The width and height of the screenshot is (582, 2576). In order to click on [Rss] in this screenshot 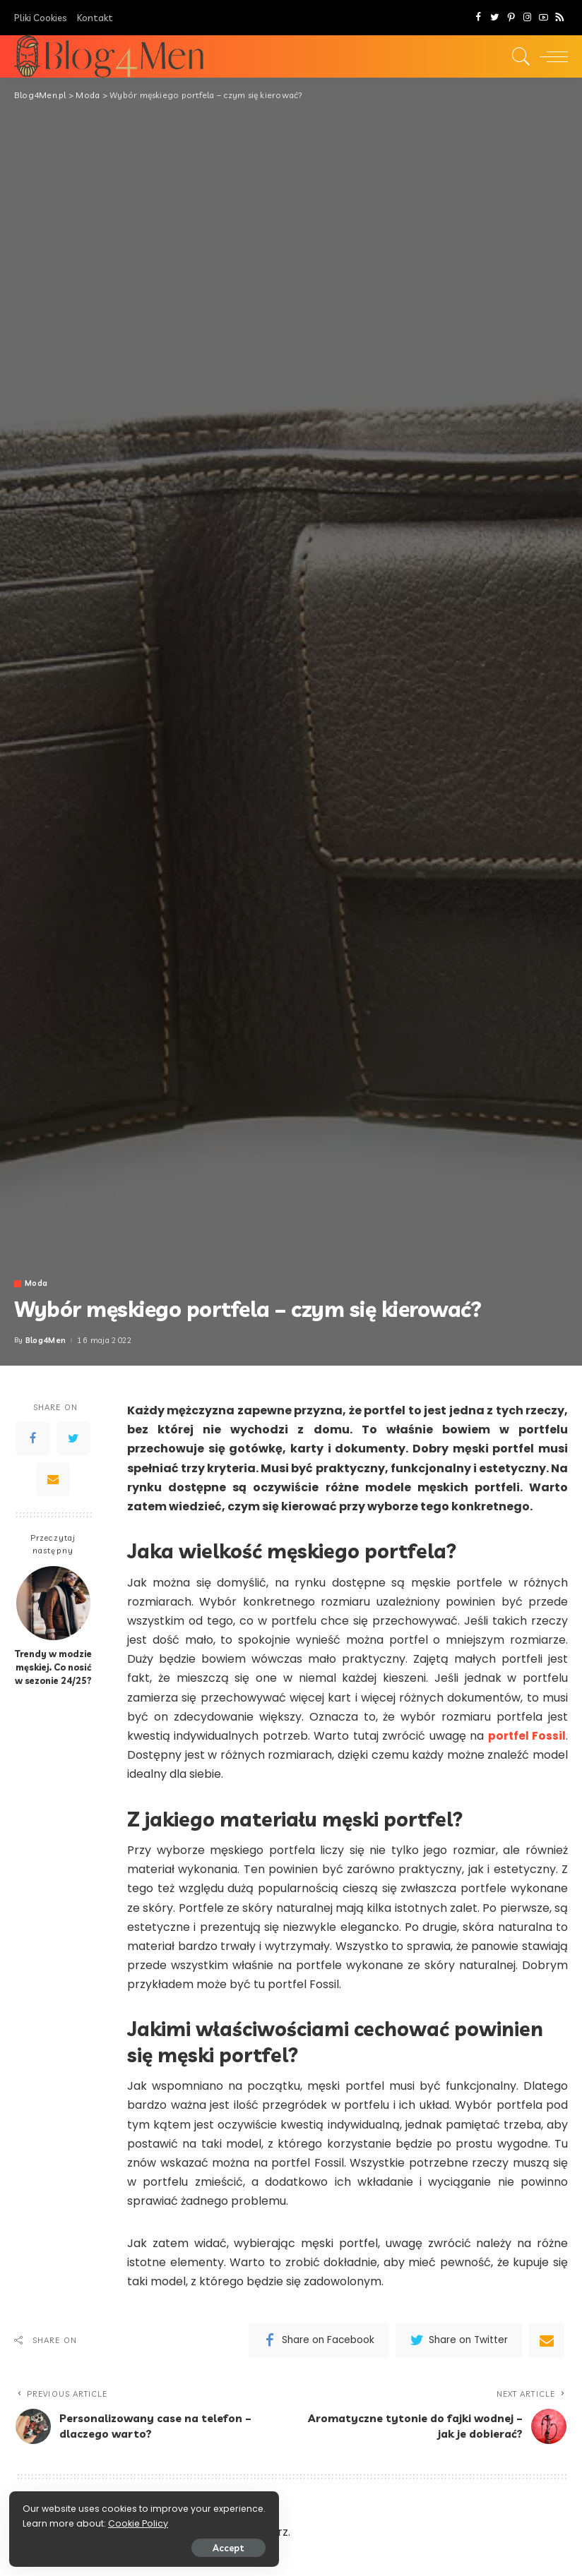, I will do `click(560, 17)`.